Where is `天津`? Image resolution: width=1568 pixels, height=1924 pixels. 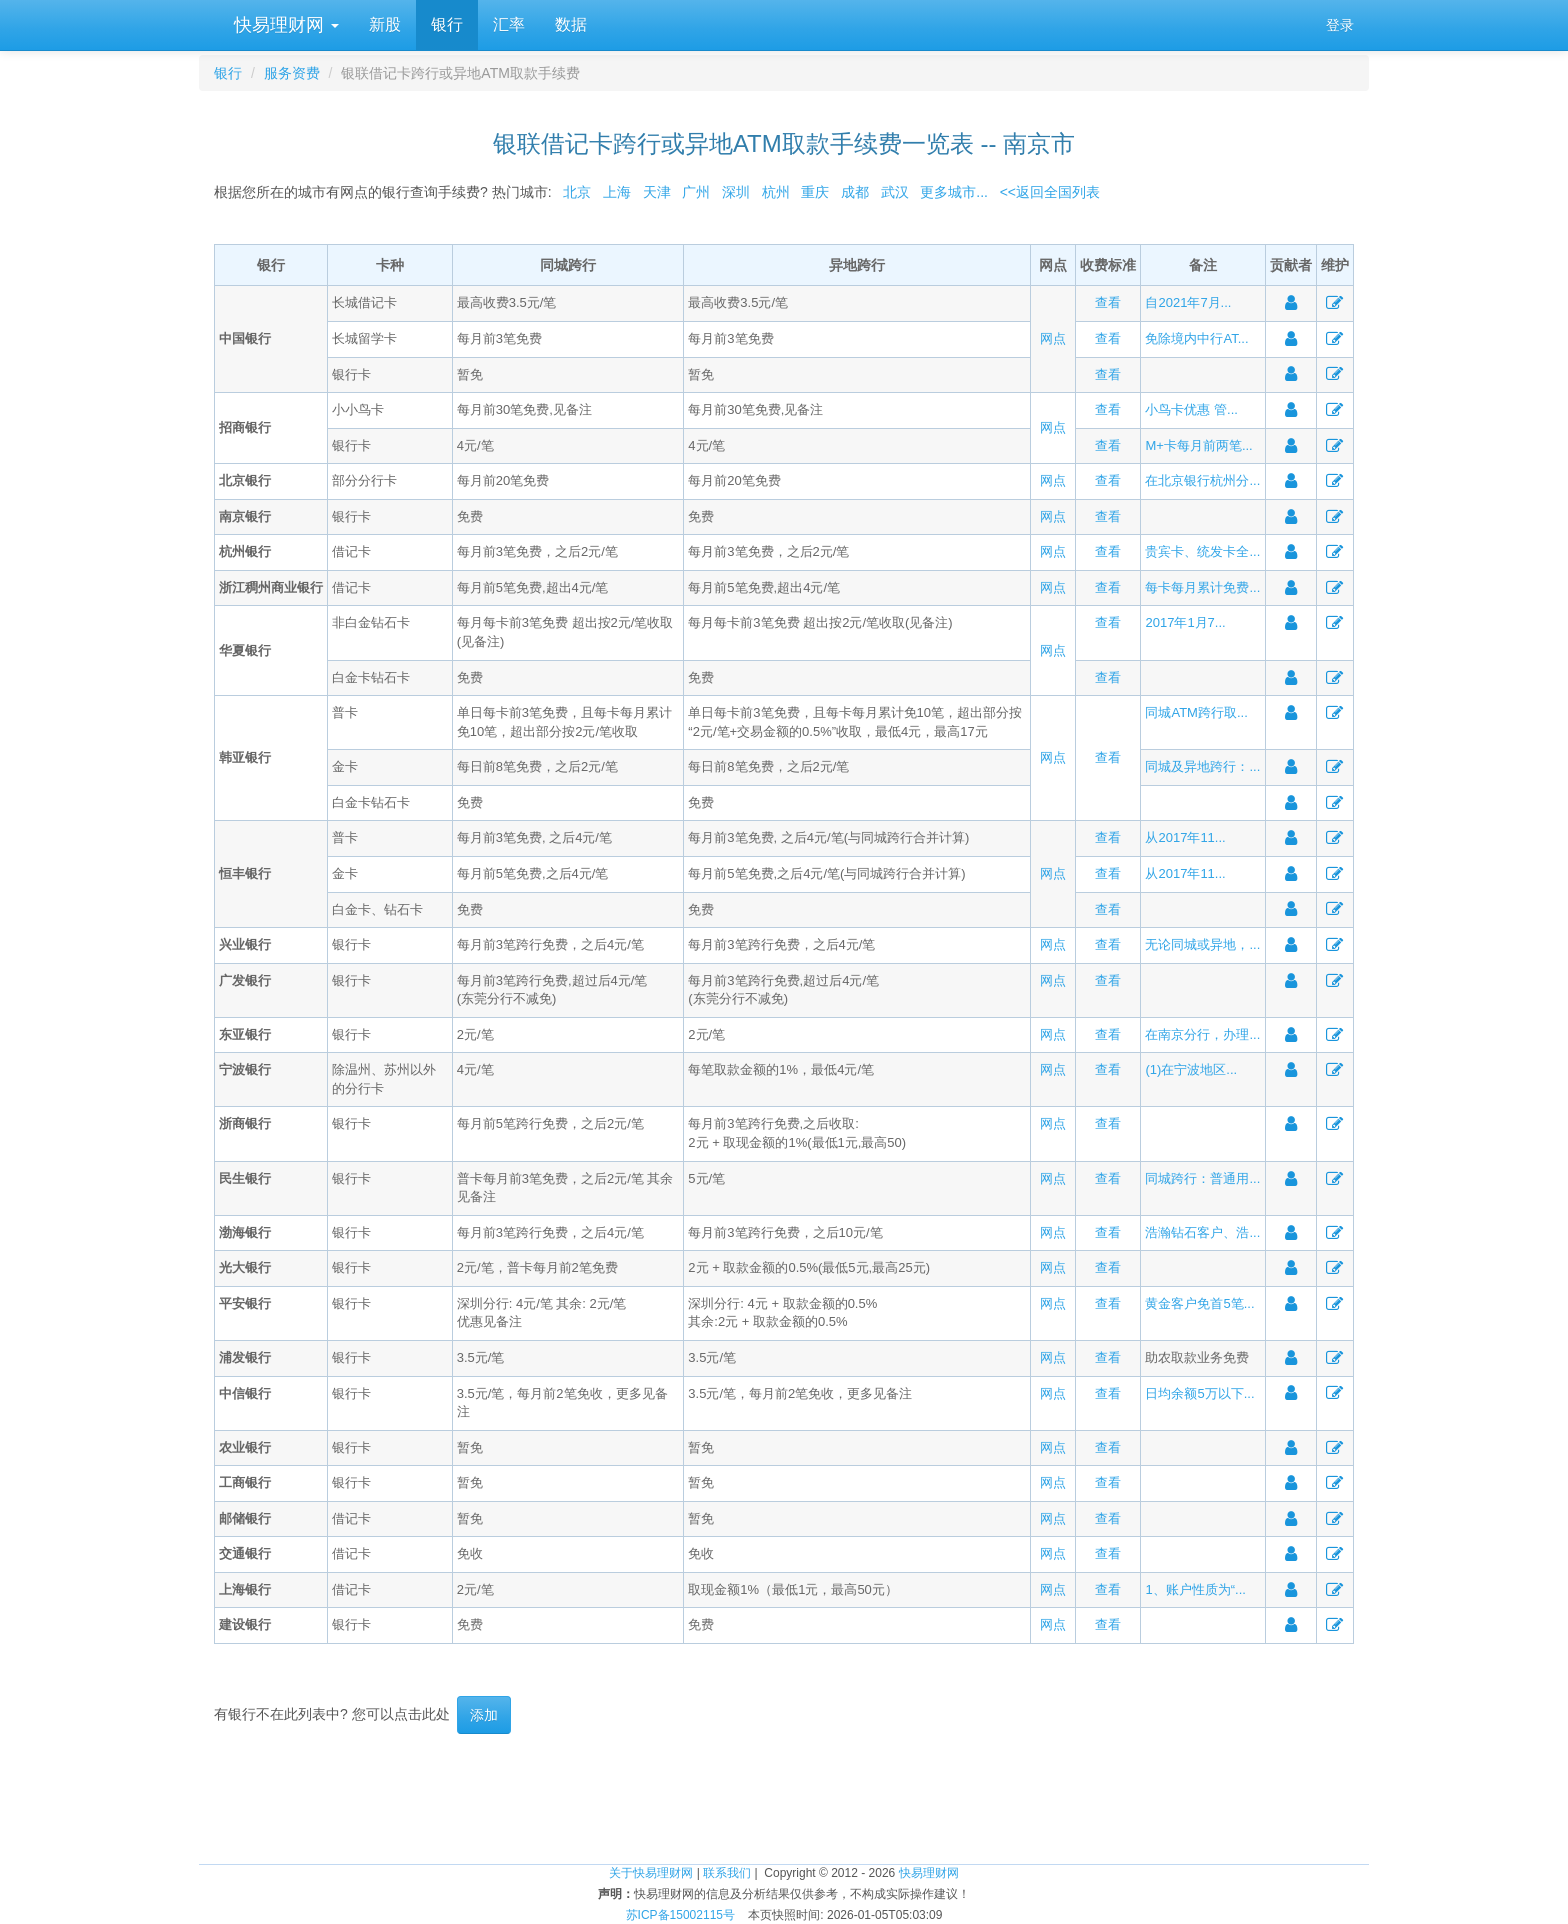
天津 is located at coordinates (657, 192).